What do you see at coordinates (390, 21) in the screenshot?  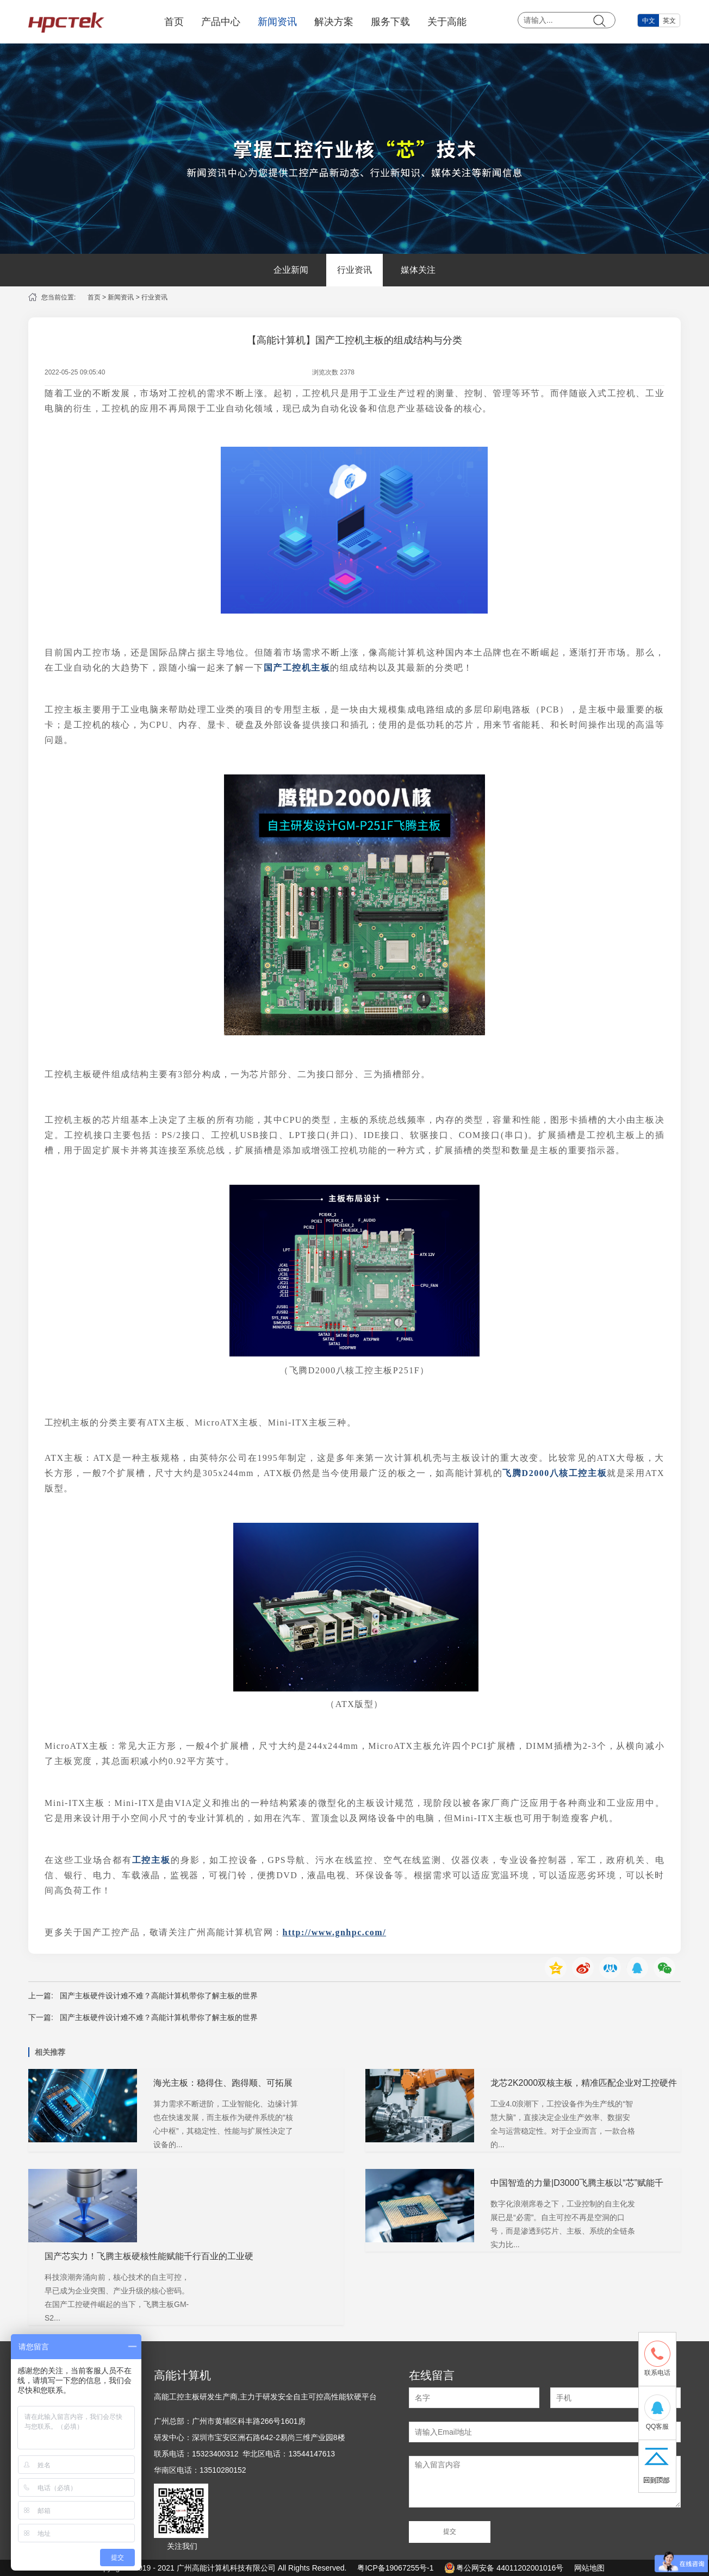 I see `服务下载` at bounding box center [390, 21].